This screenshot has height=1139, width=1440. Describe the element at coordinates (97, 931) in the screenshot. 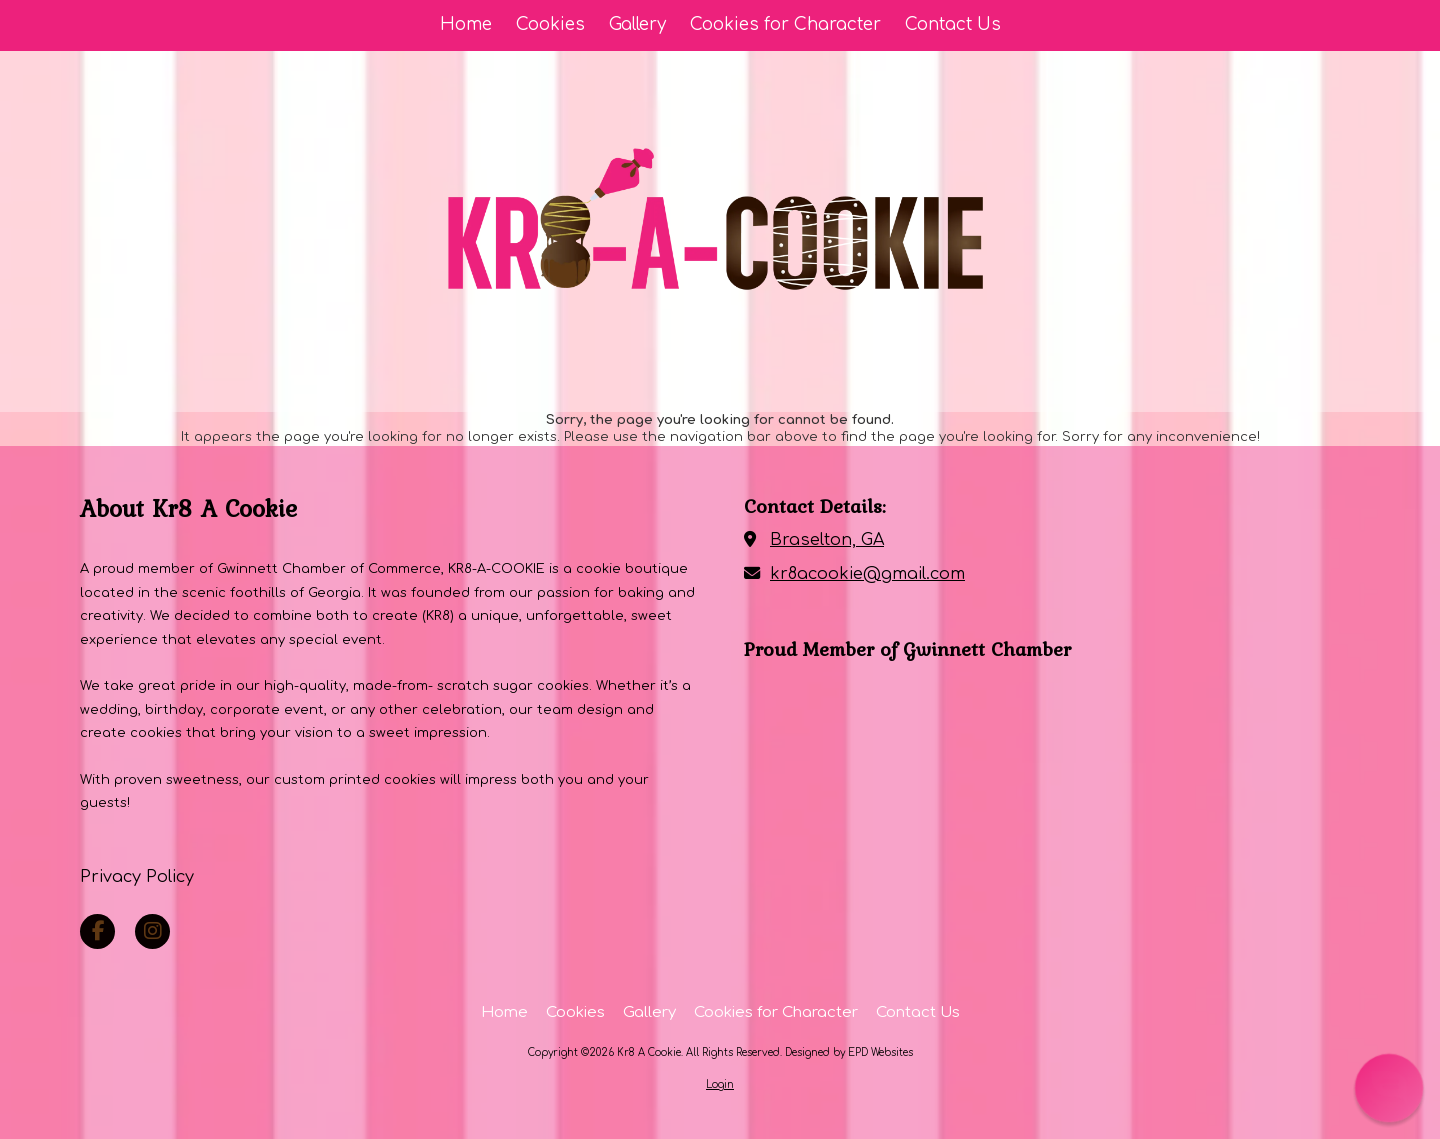

I see `[Visit Kr8 A Cookie on Facebook Page (opens in new window)]` at that location.